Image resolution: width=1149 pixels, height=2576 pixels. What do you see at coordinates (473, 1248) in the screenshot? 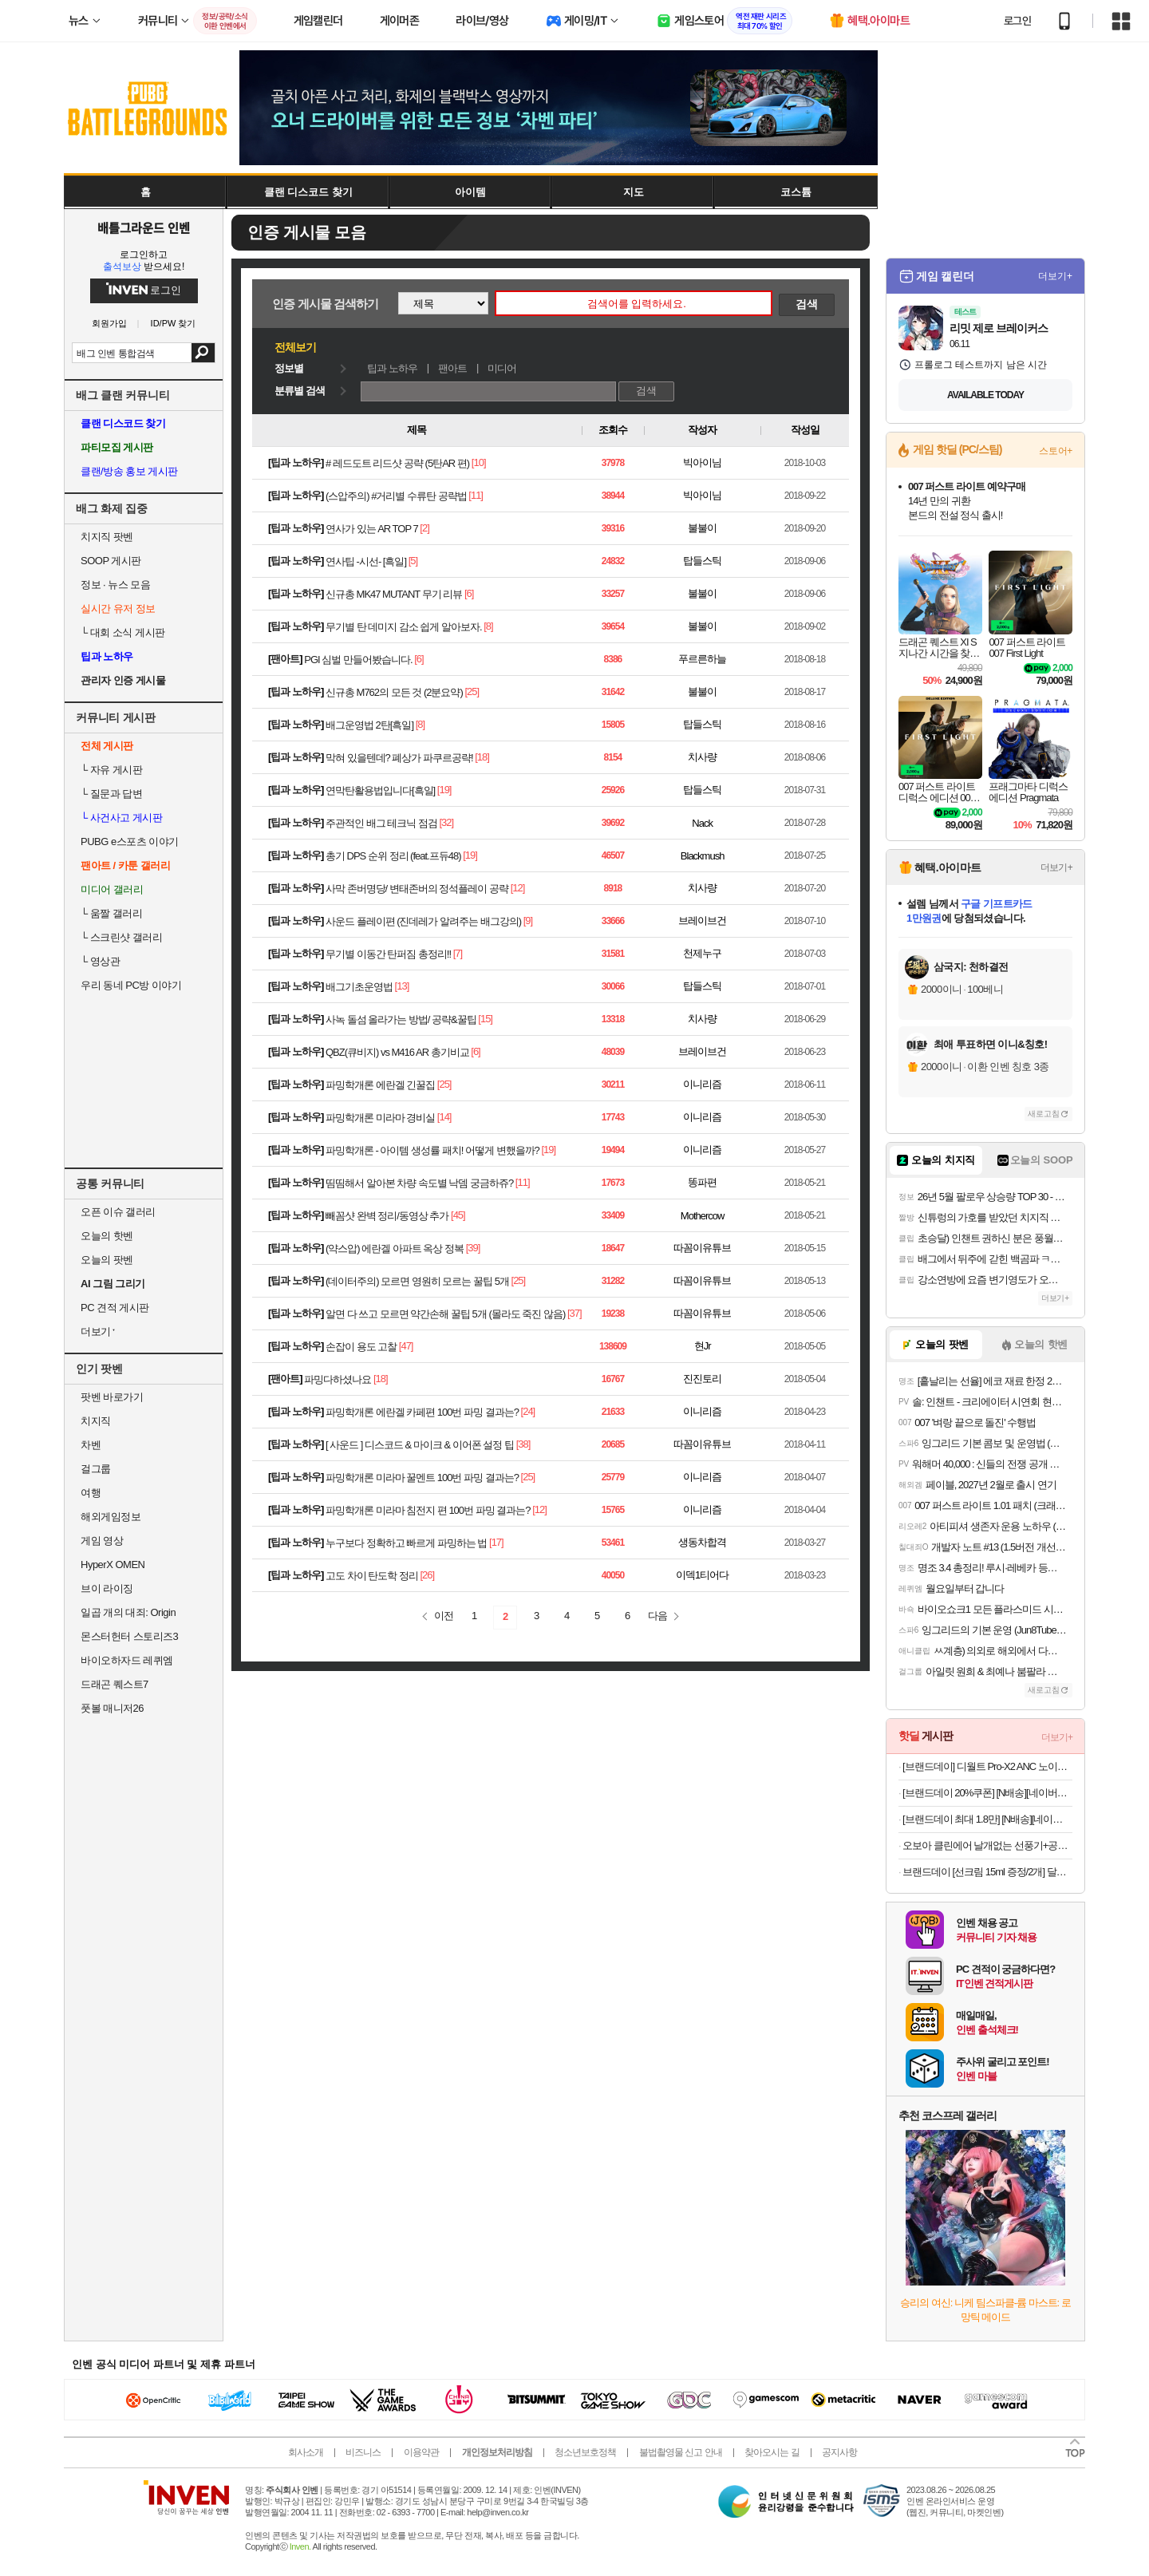
I see `[39]` at bounding box center [473, 1248].